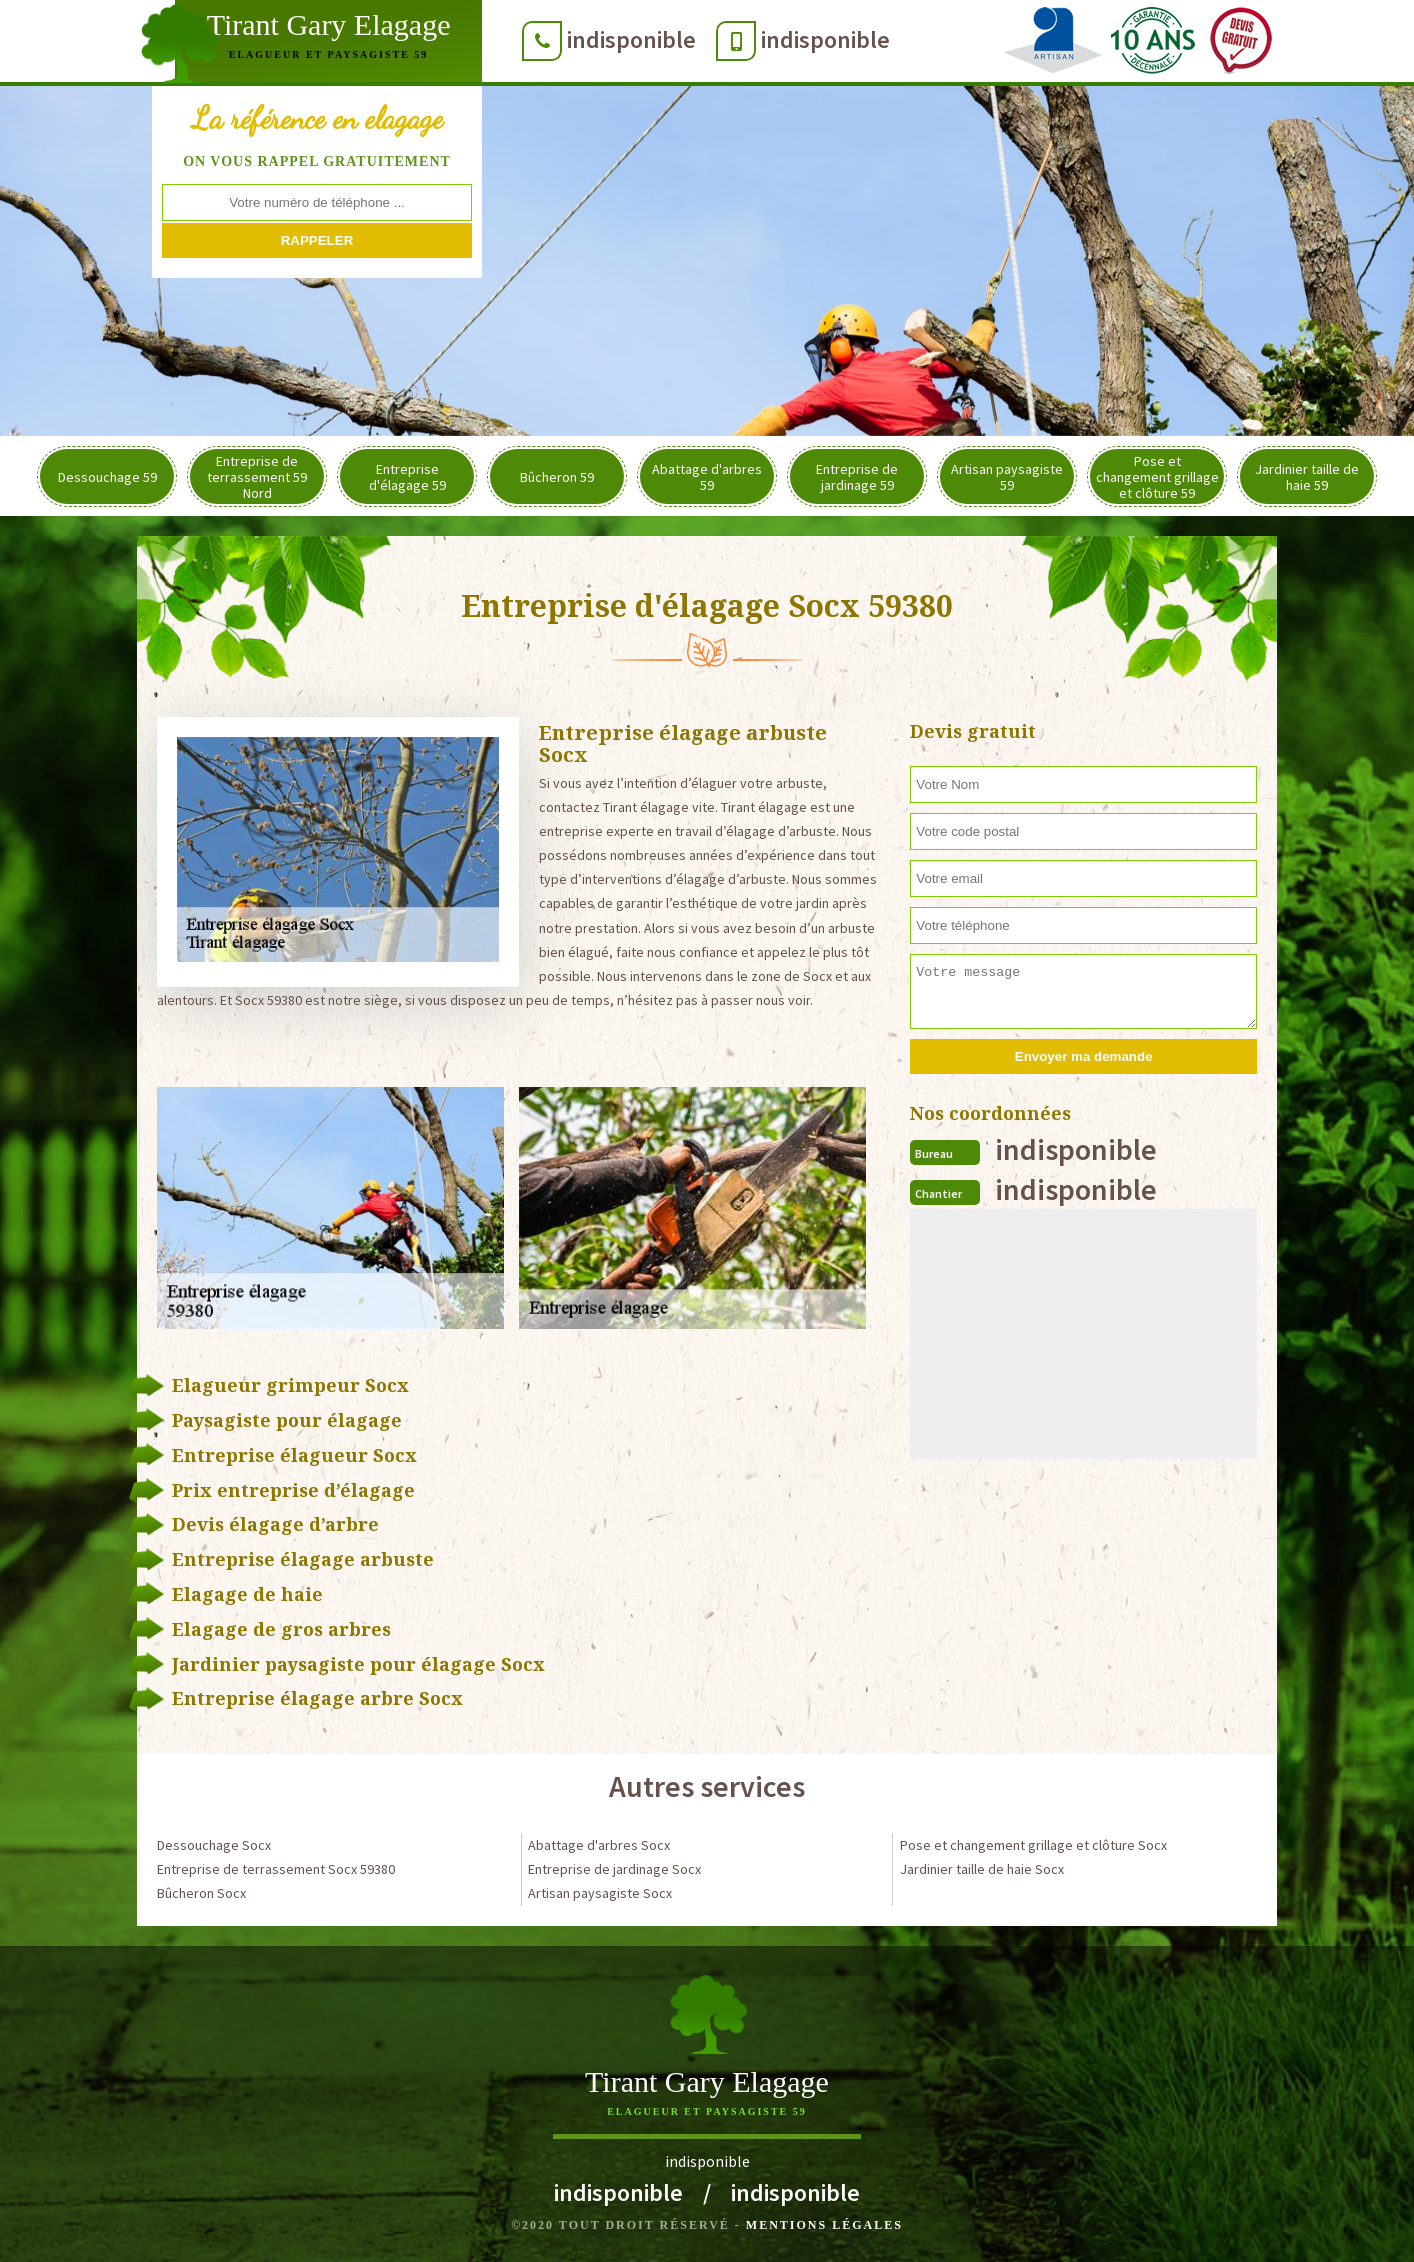  I want to click on Entreprise de terrassement 59 Nord, so click(257, 477).